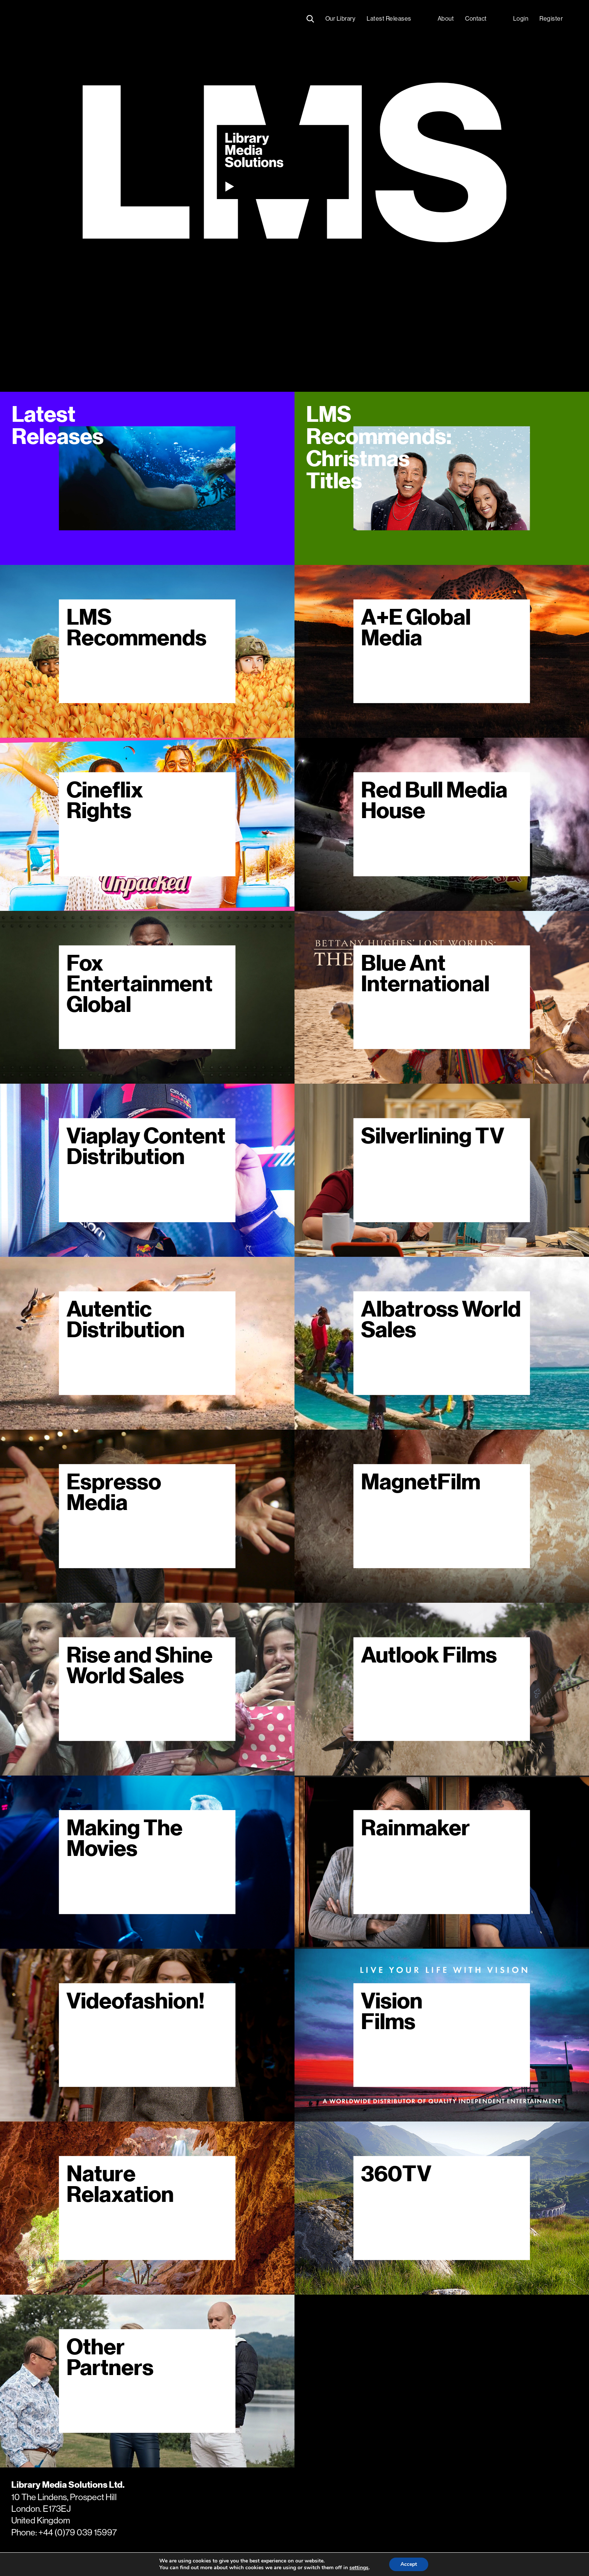 The image size is (589, 2576). Describe the element at coordinates (408, 2564) in the screenshot. I see `Accept` at that location.